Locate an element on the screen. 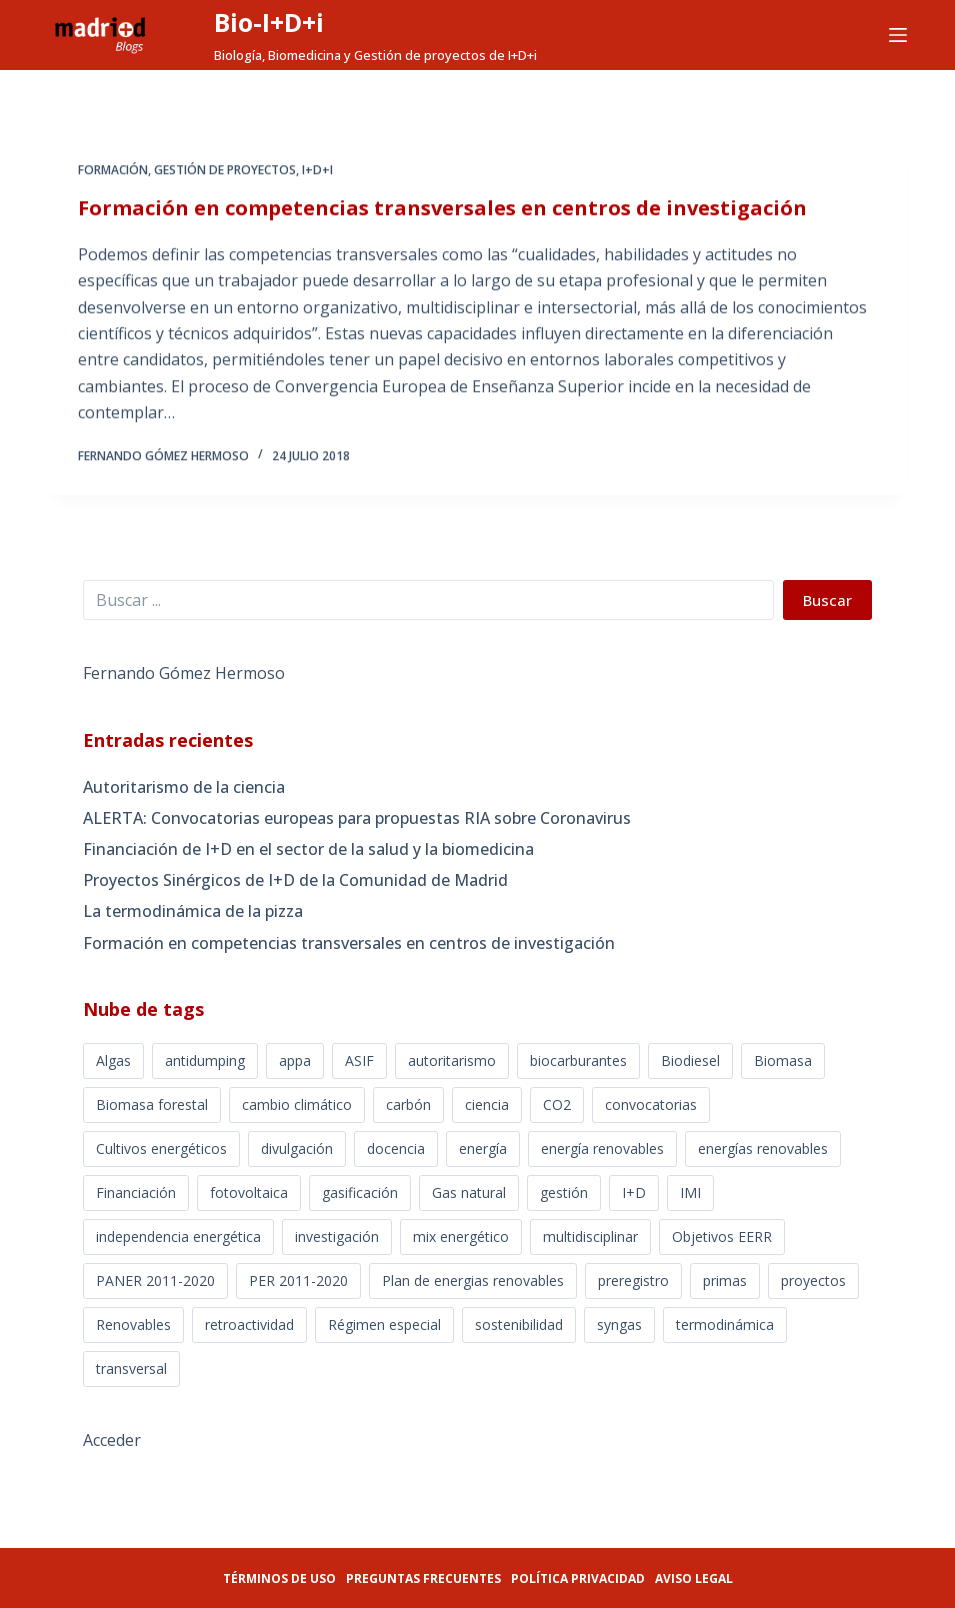  PANER 2011-2020 [PANER 2011-2020 (9 elementos)] is located at coordinates (155, 1280).